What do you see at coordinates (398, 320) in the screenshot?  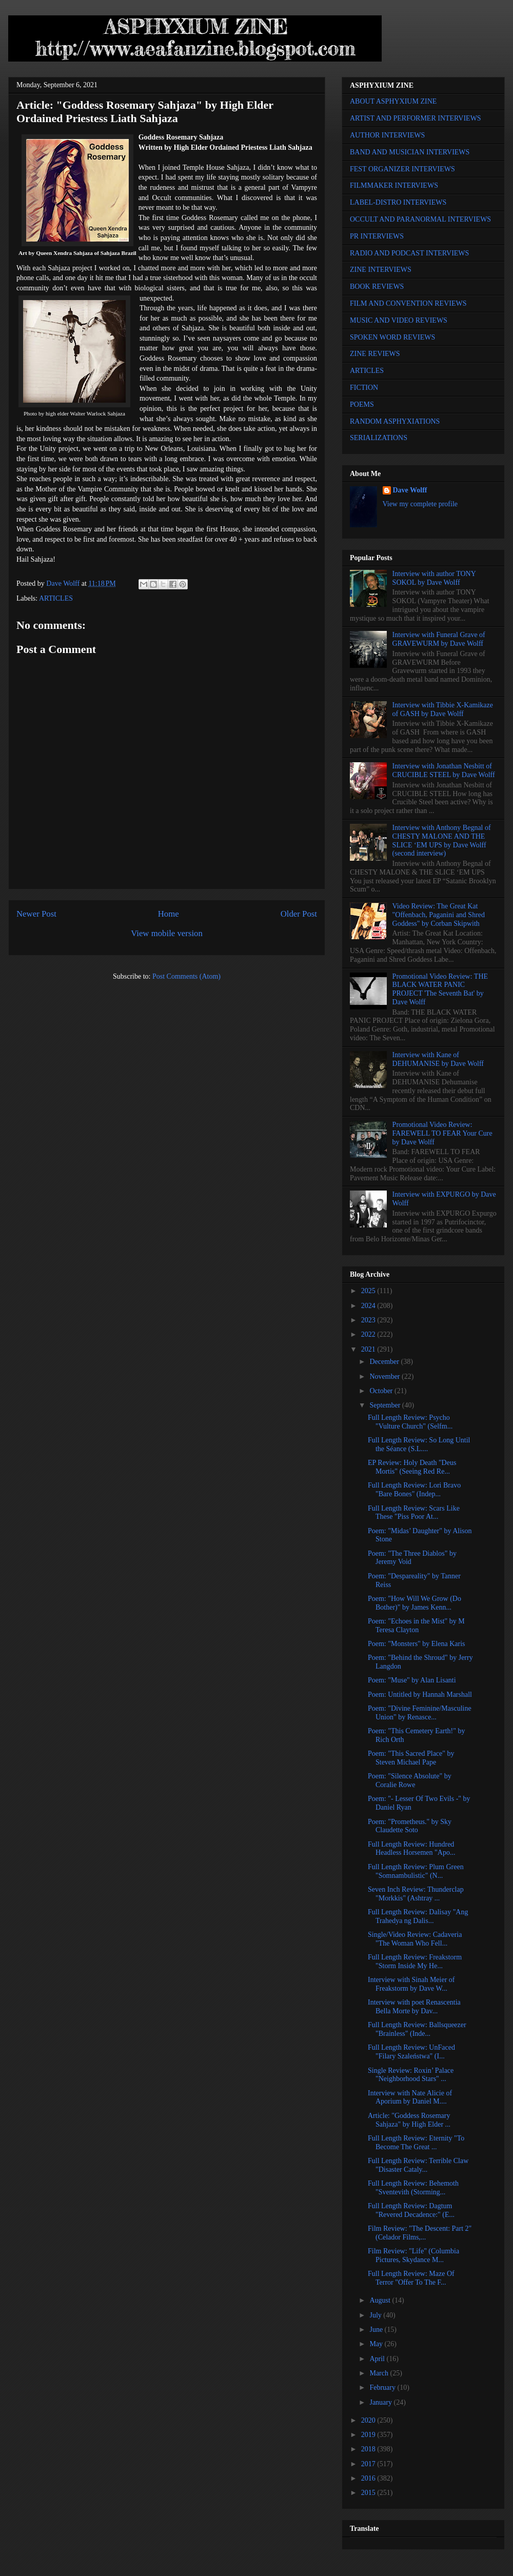 I see `MUSIC AND VIDEO REVIEWS` at bounding box center [398, 320].